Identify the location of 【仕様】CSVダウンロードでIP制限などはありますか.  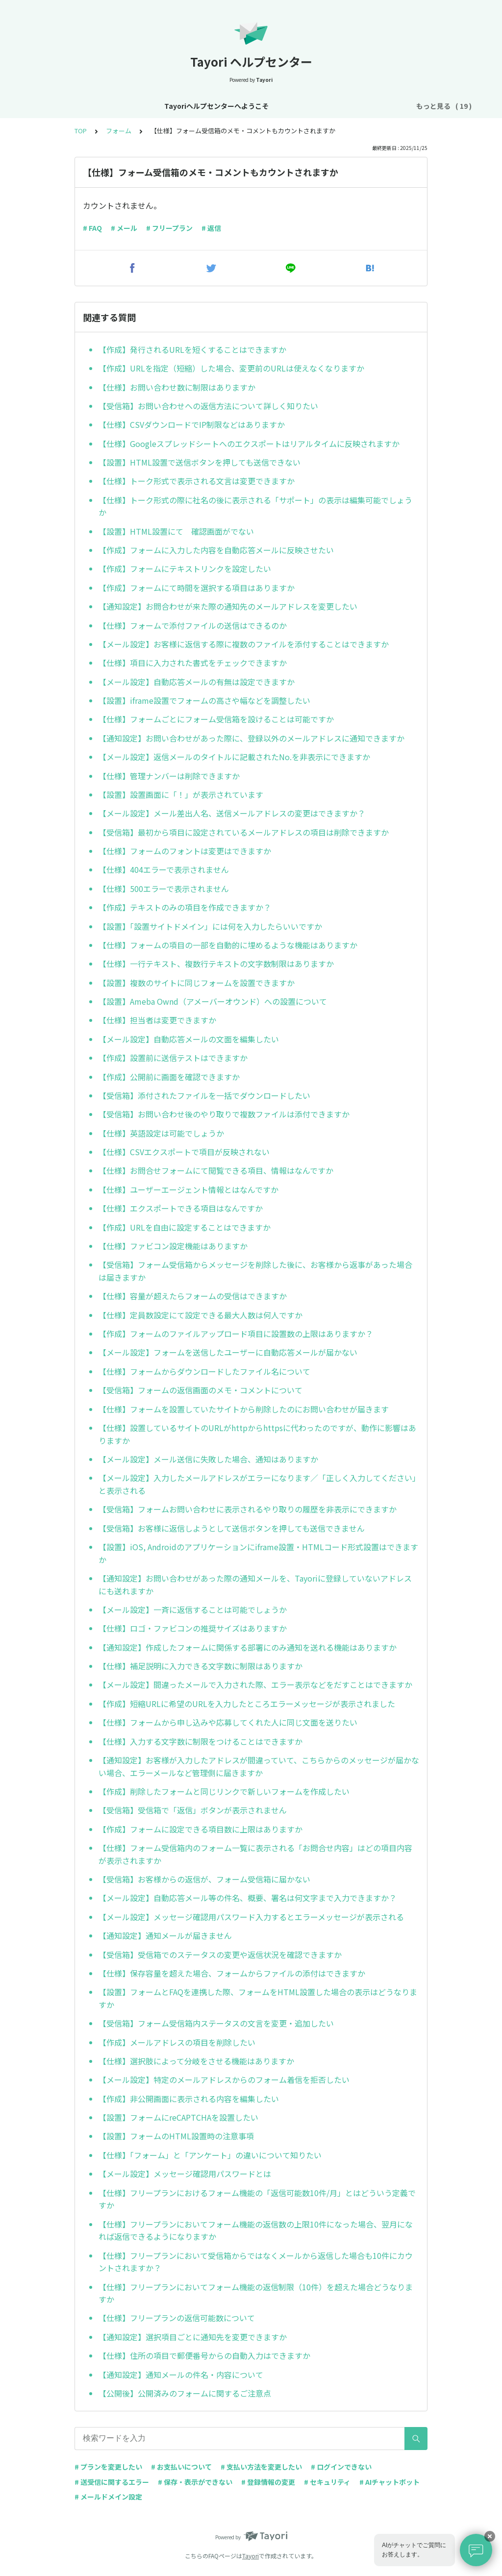
(192, 424).